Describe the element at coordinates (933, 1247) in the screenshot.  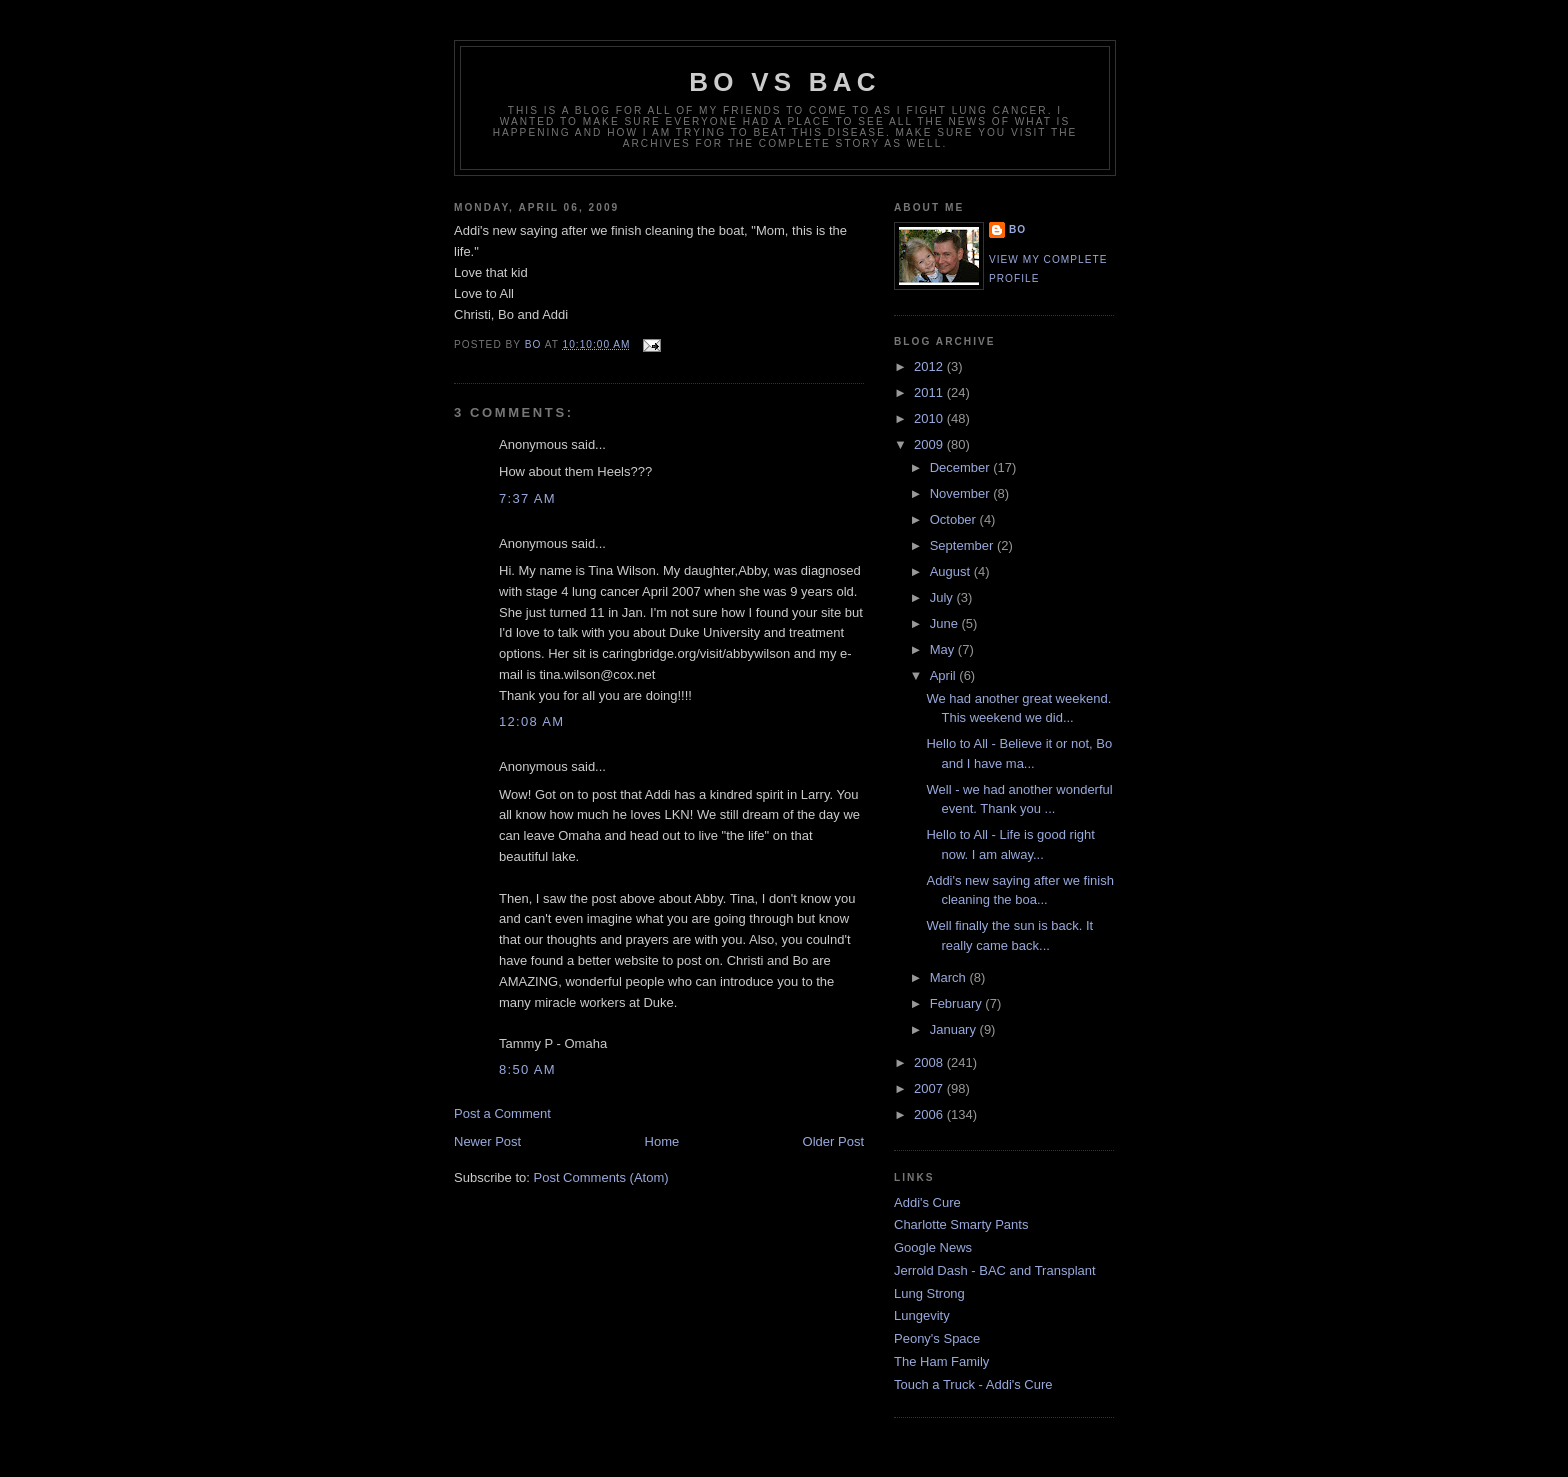
I see `Google News` at that location.